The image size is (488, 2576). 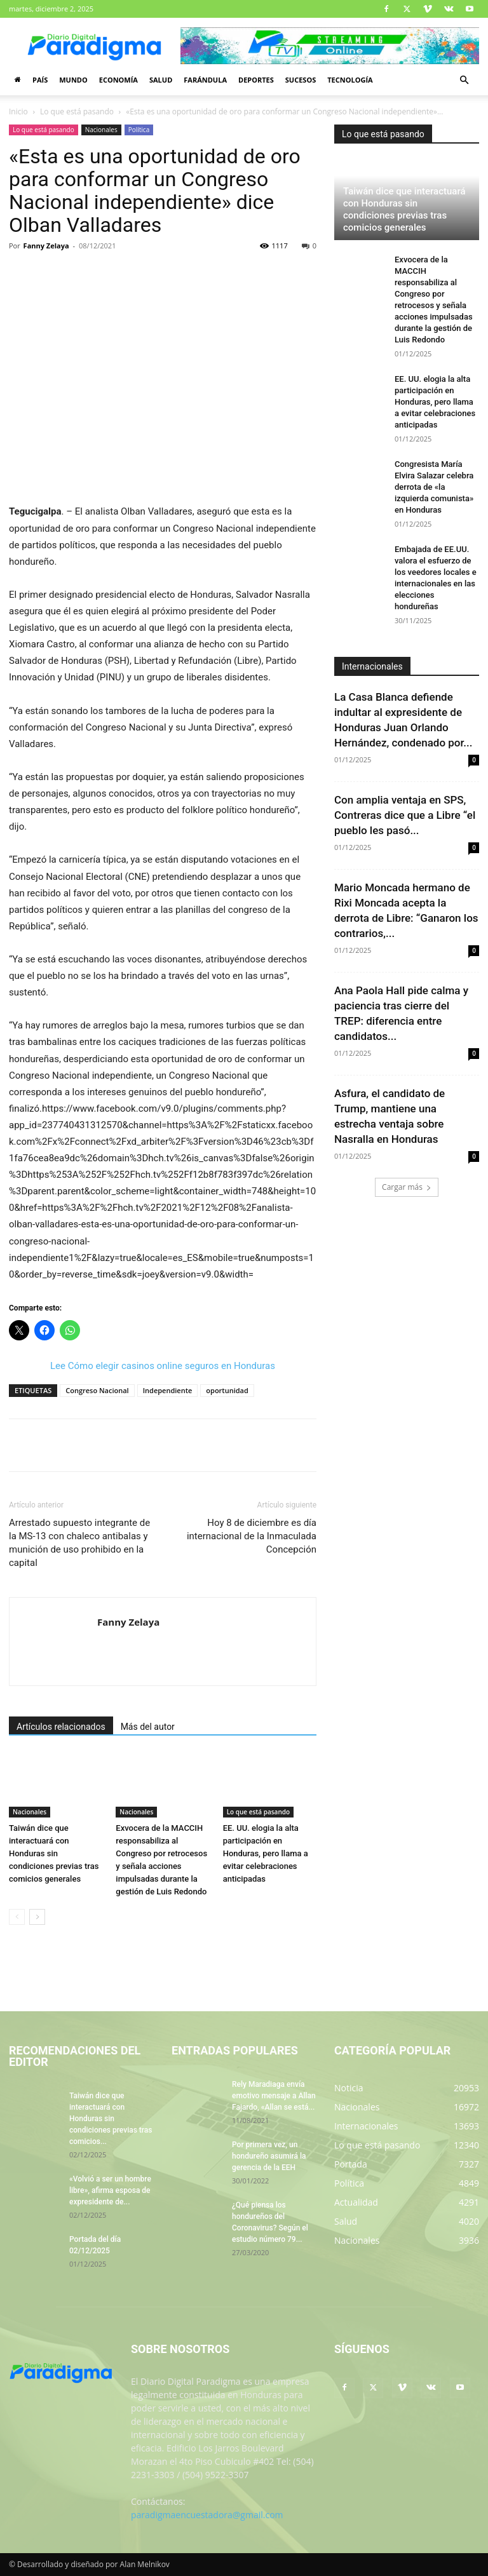 What do you see at coordinates (101, 129) in the screenshot?
I see `Nacionales` at bounding box center [101, 129].